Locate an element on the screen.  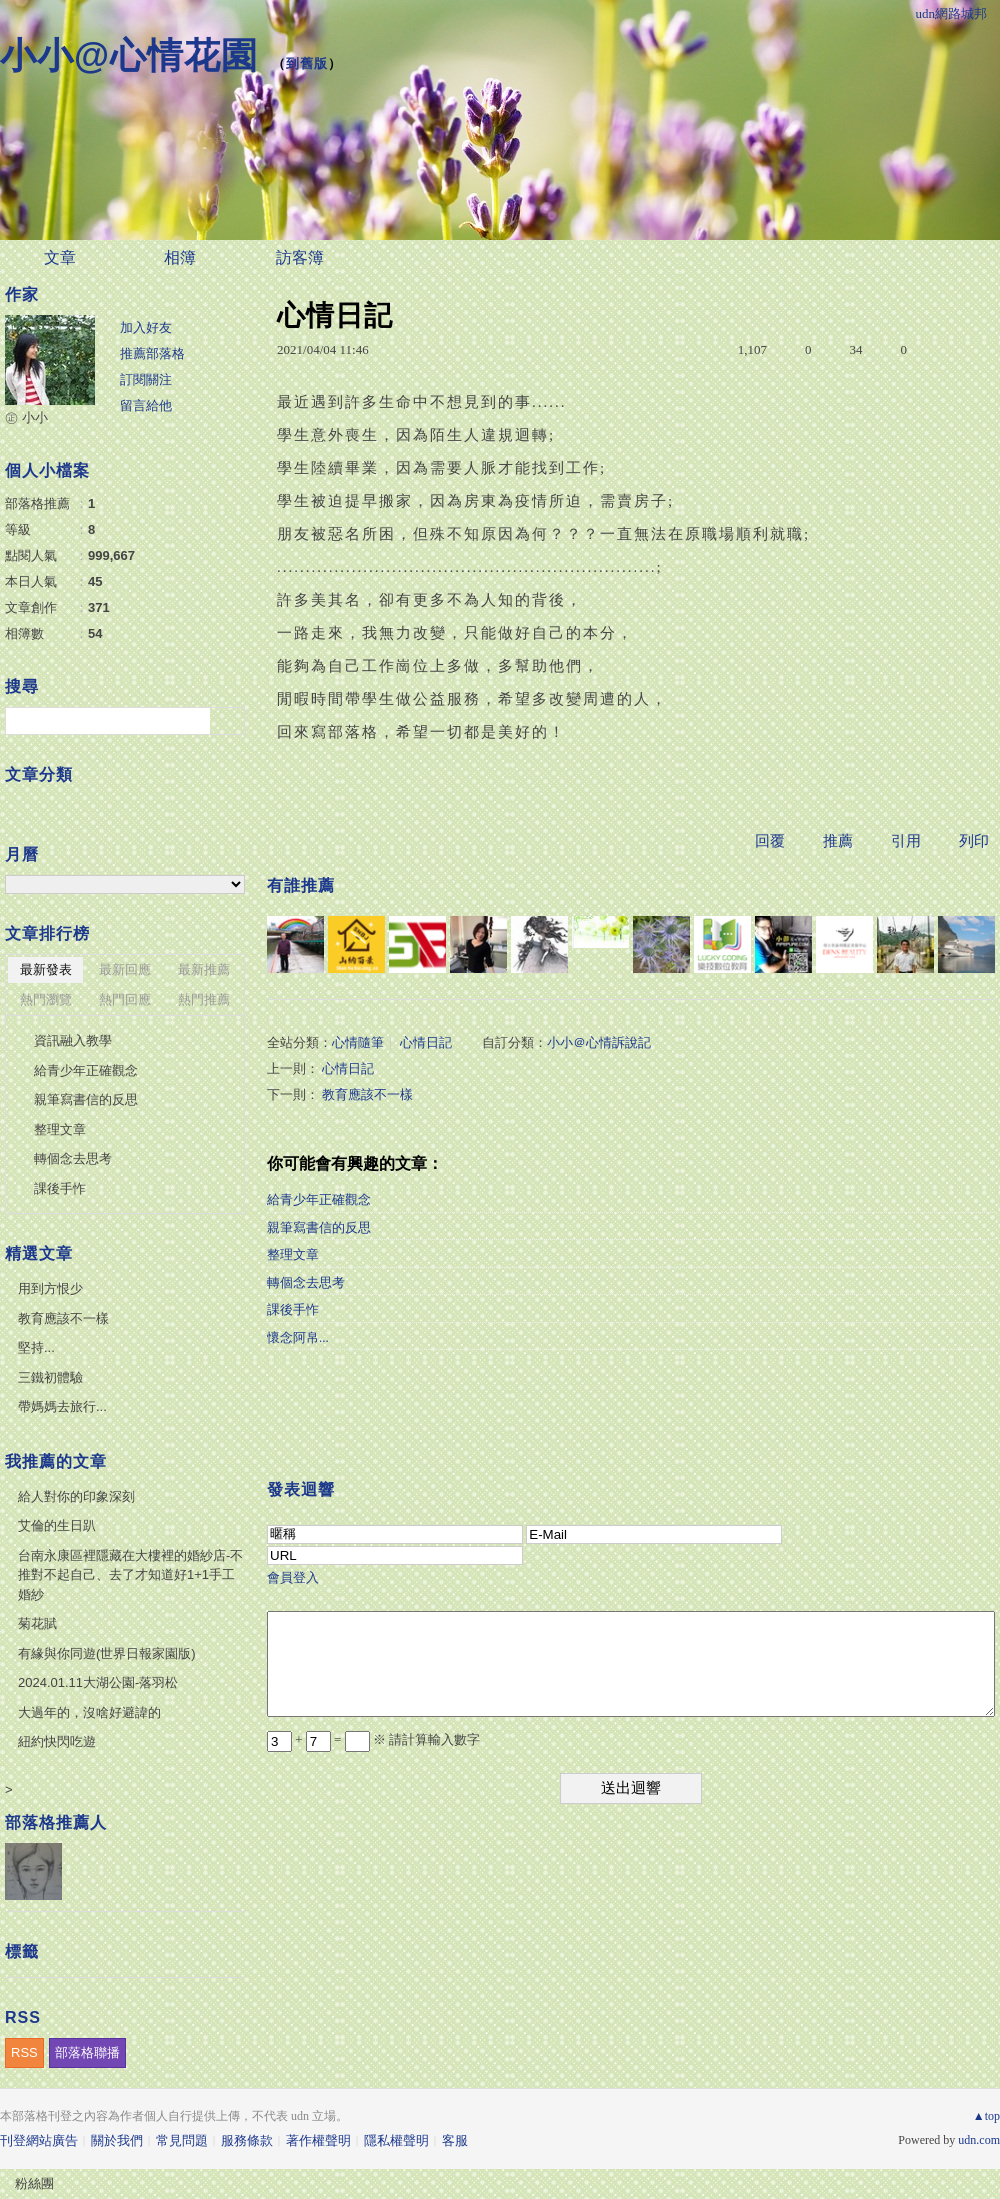
最新推薦 is located at coordinates (204, 969).